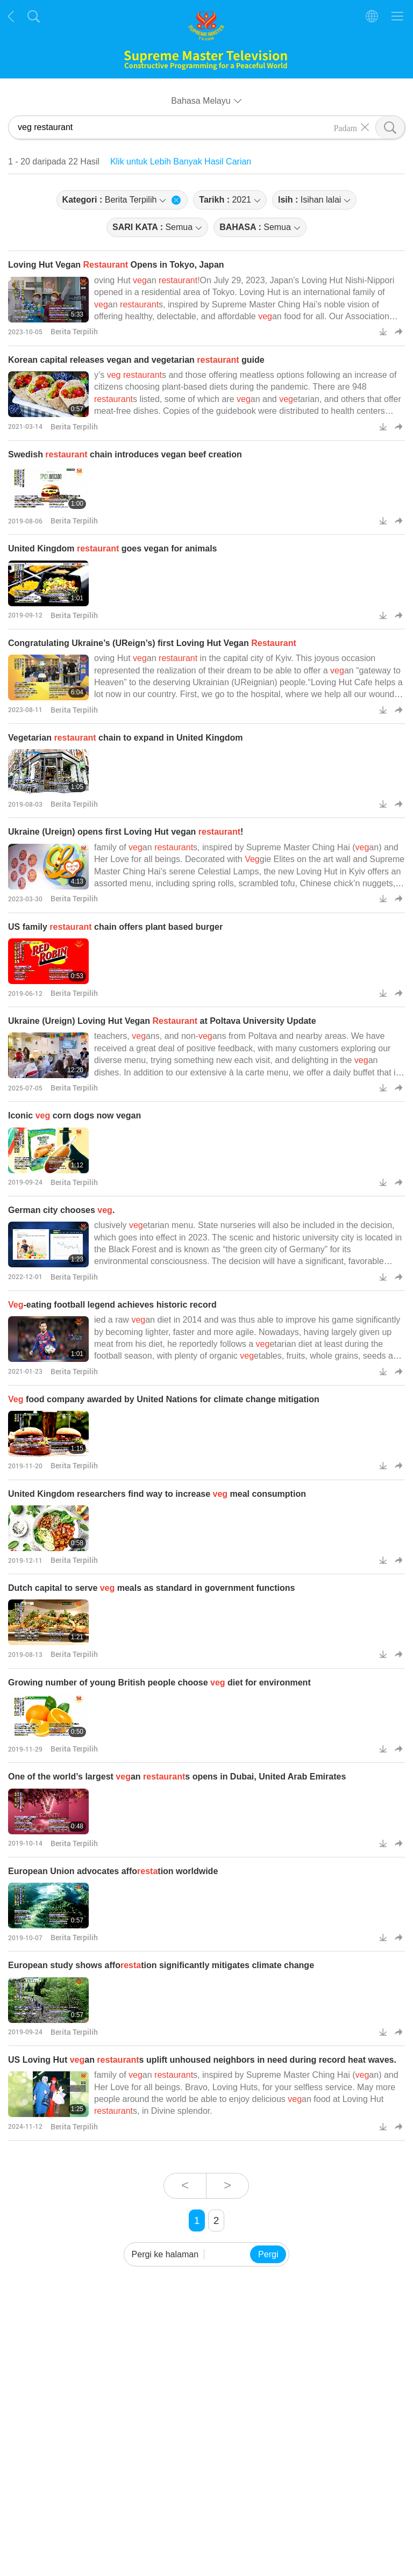 The image size is (413, 2576). Describe the element at coordinates (345, 127) in the screenshot. I see `Padam` at that location.